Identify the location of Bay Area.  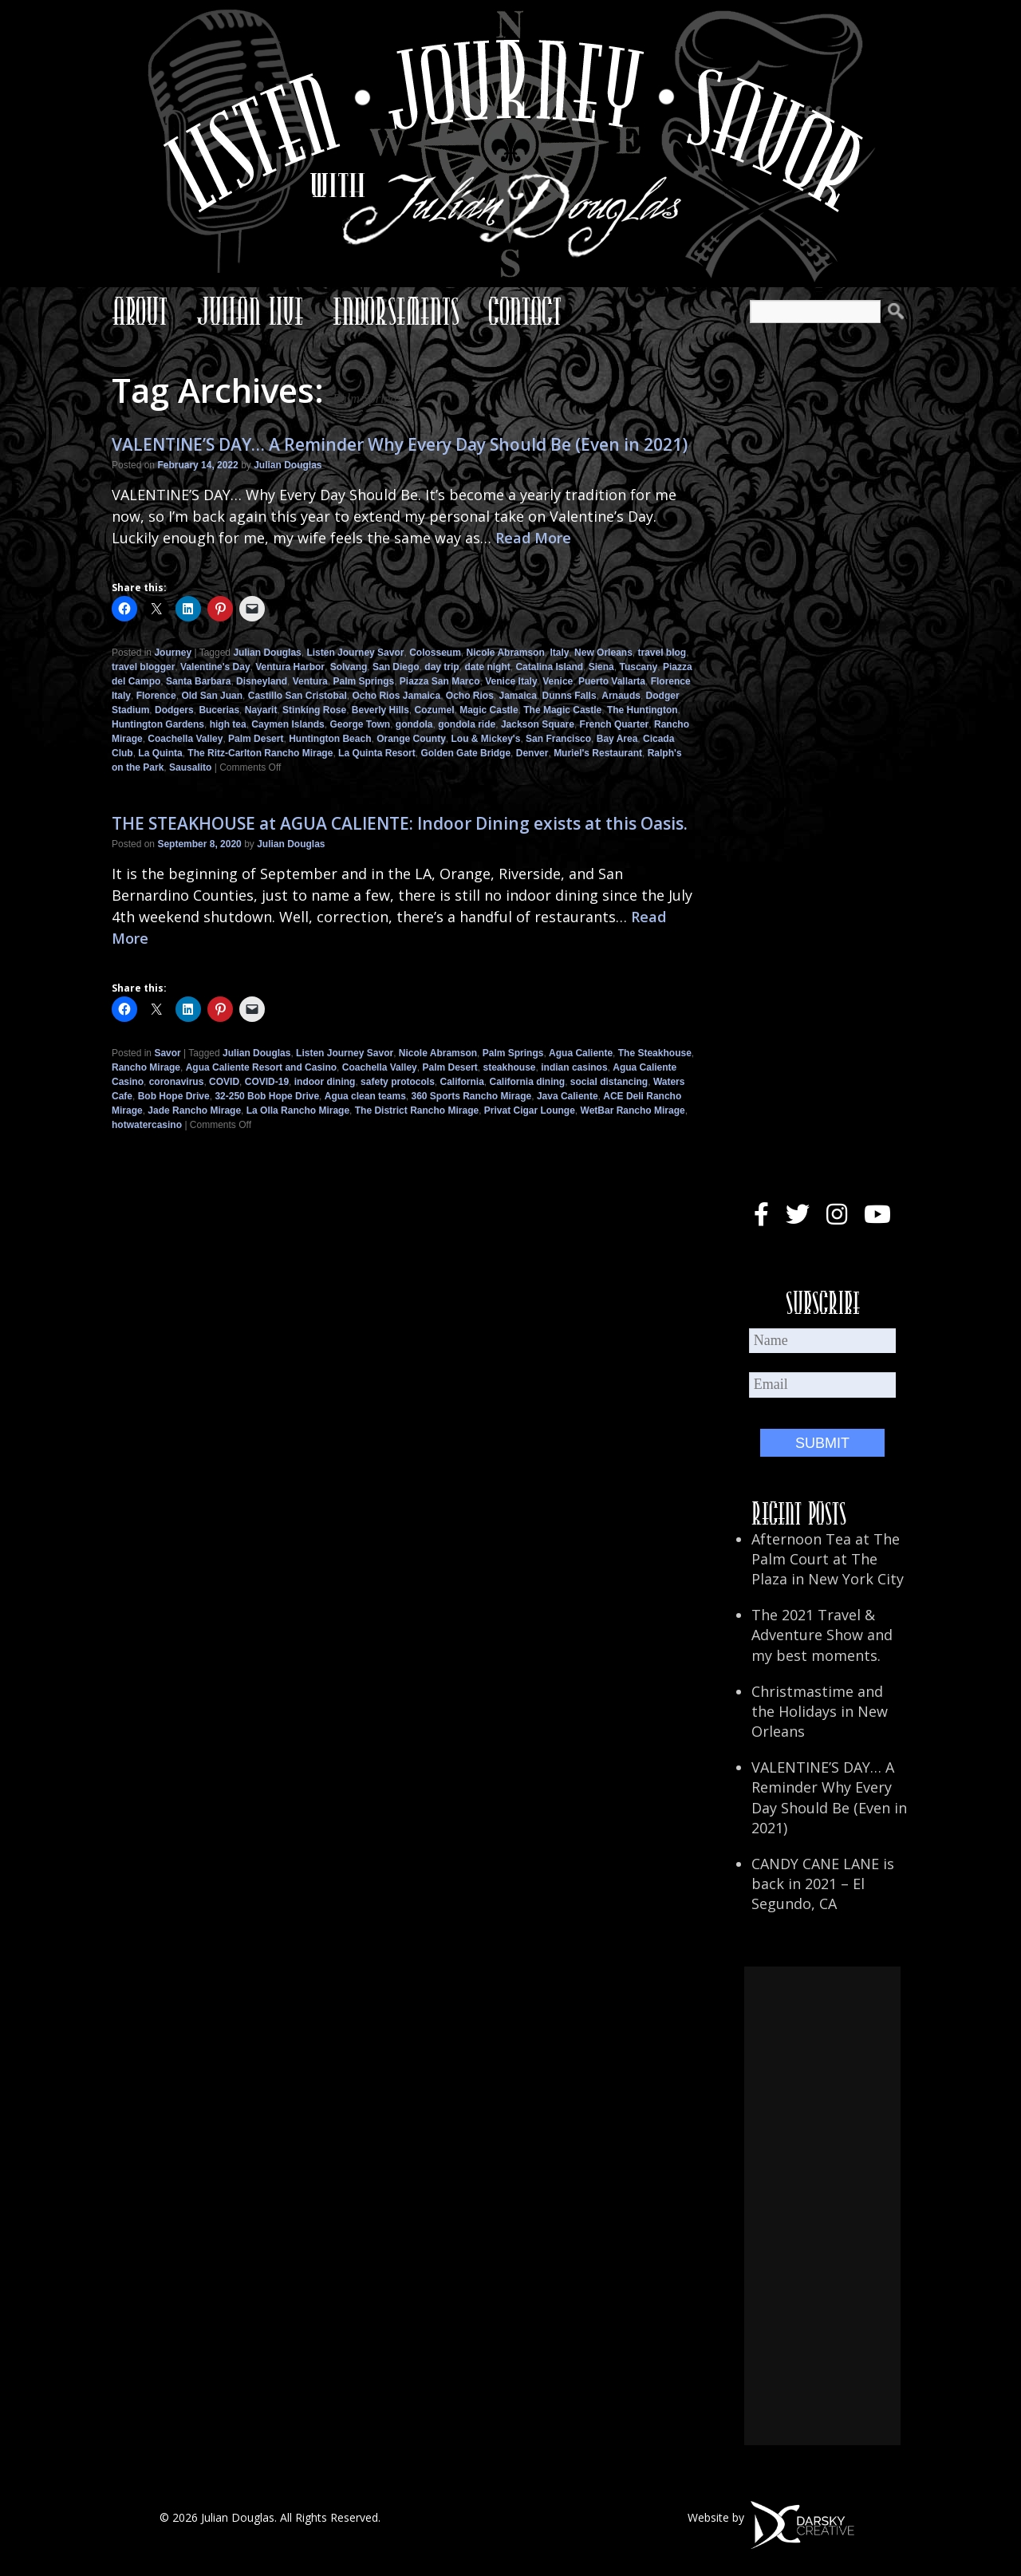
(617, 738).